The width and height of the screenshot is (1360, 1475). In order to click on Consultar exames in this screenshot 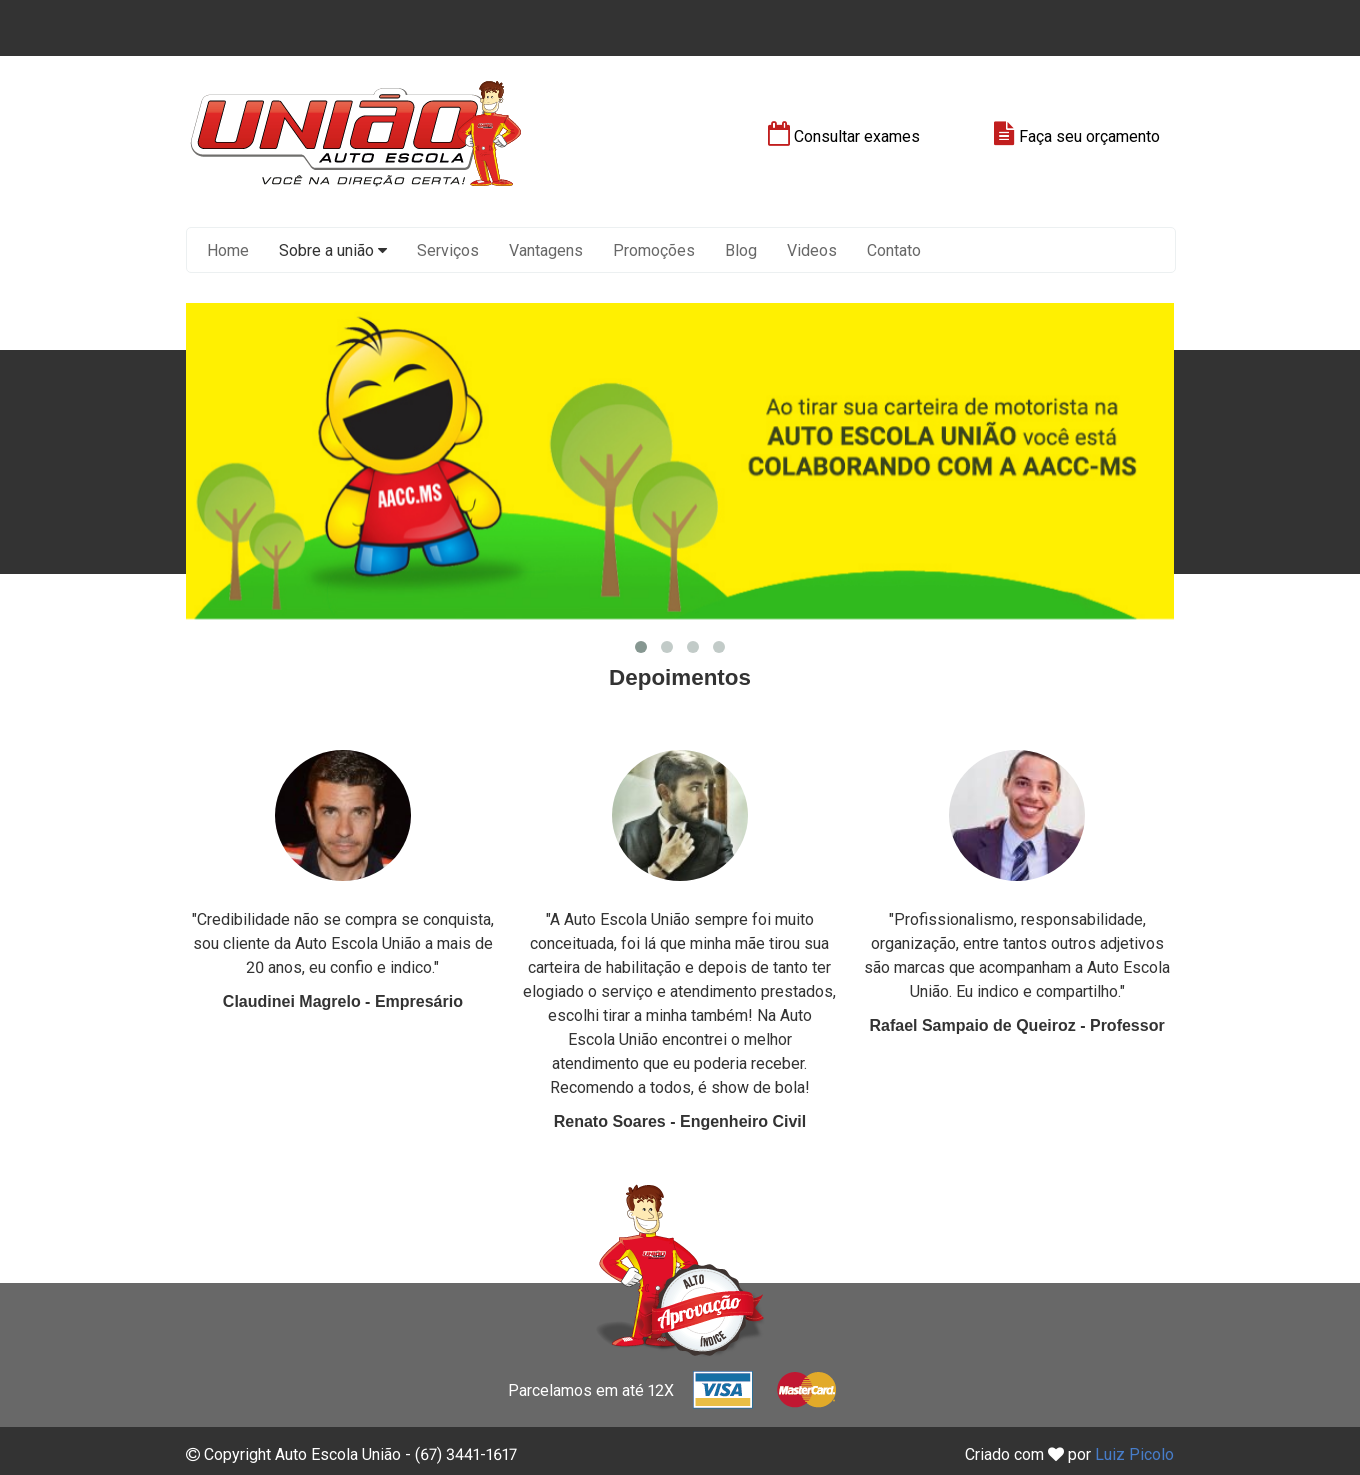, I will do `click(844, 136)`.